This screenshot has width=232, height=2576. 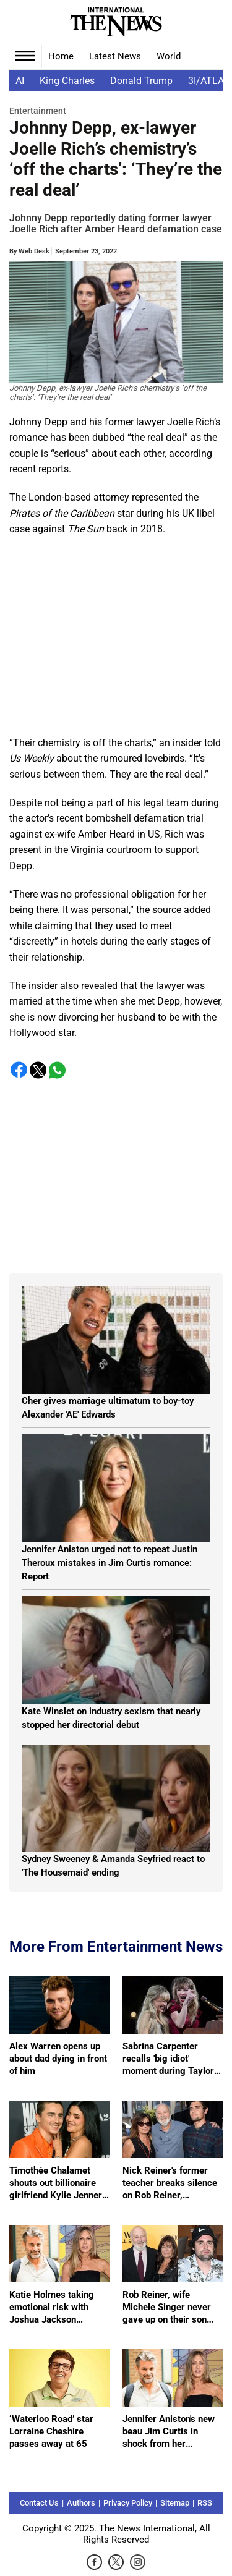 I want to click on Contact Us, so click(x=39, y=2502).